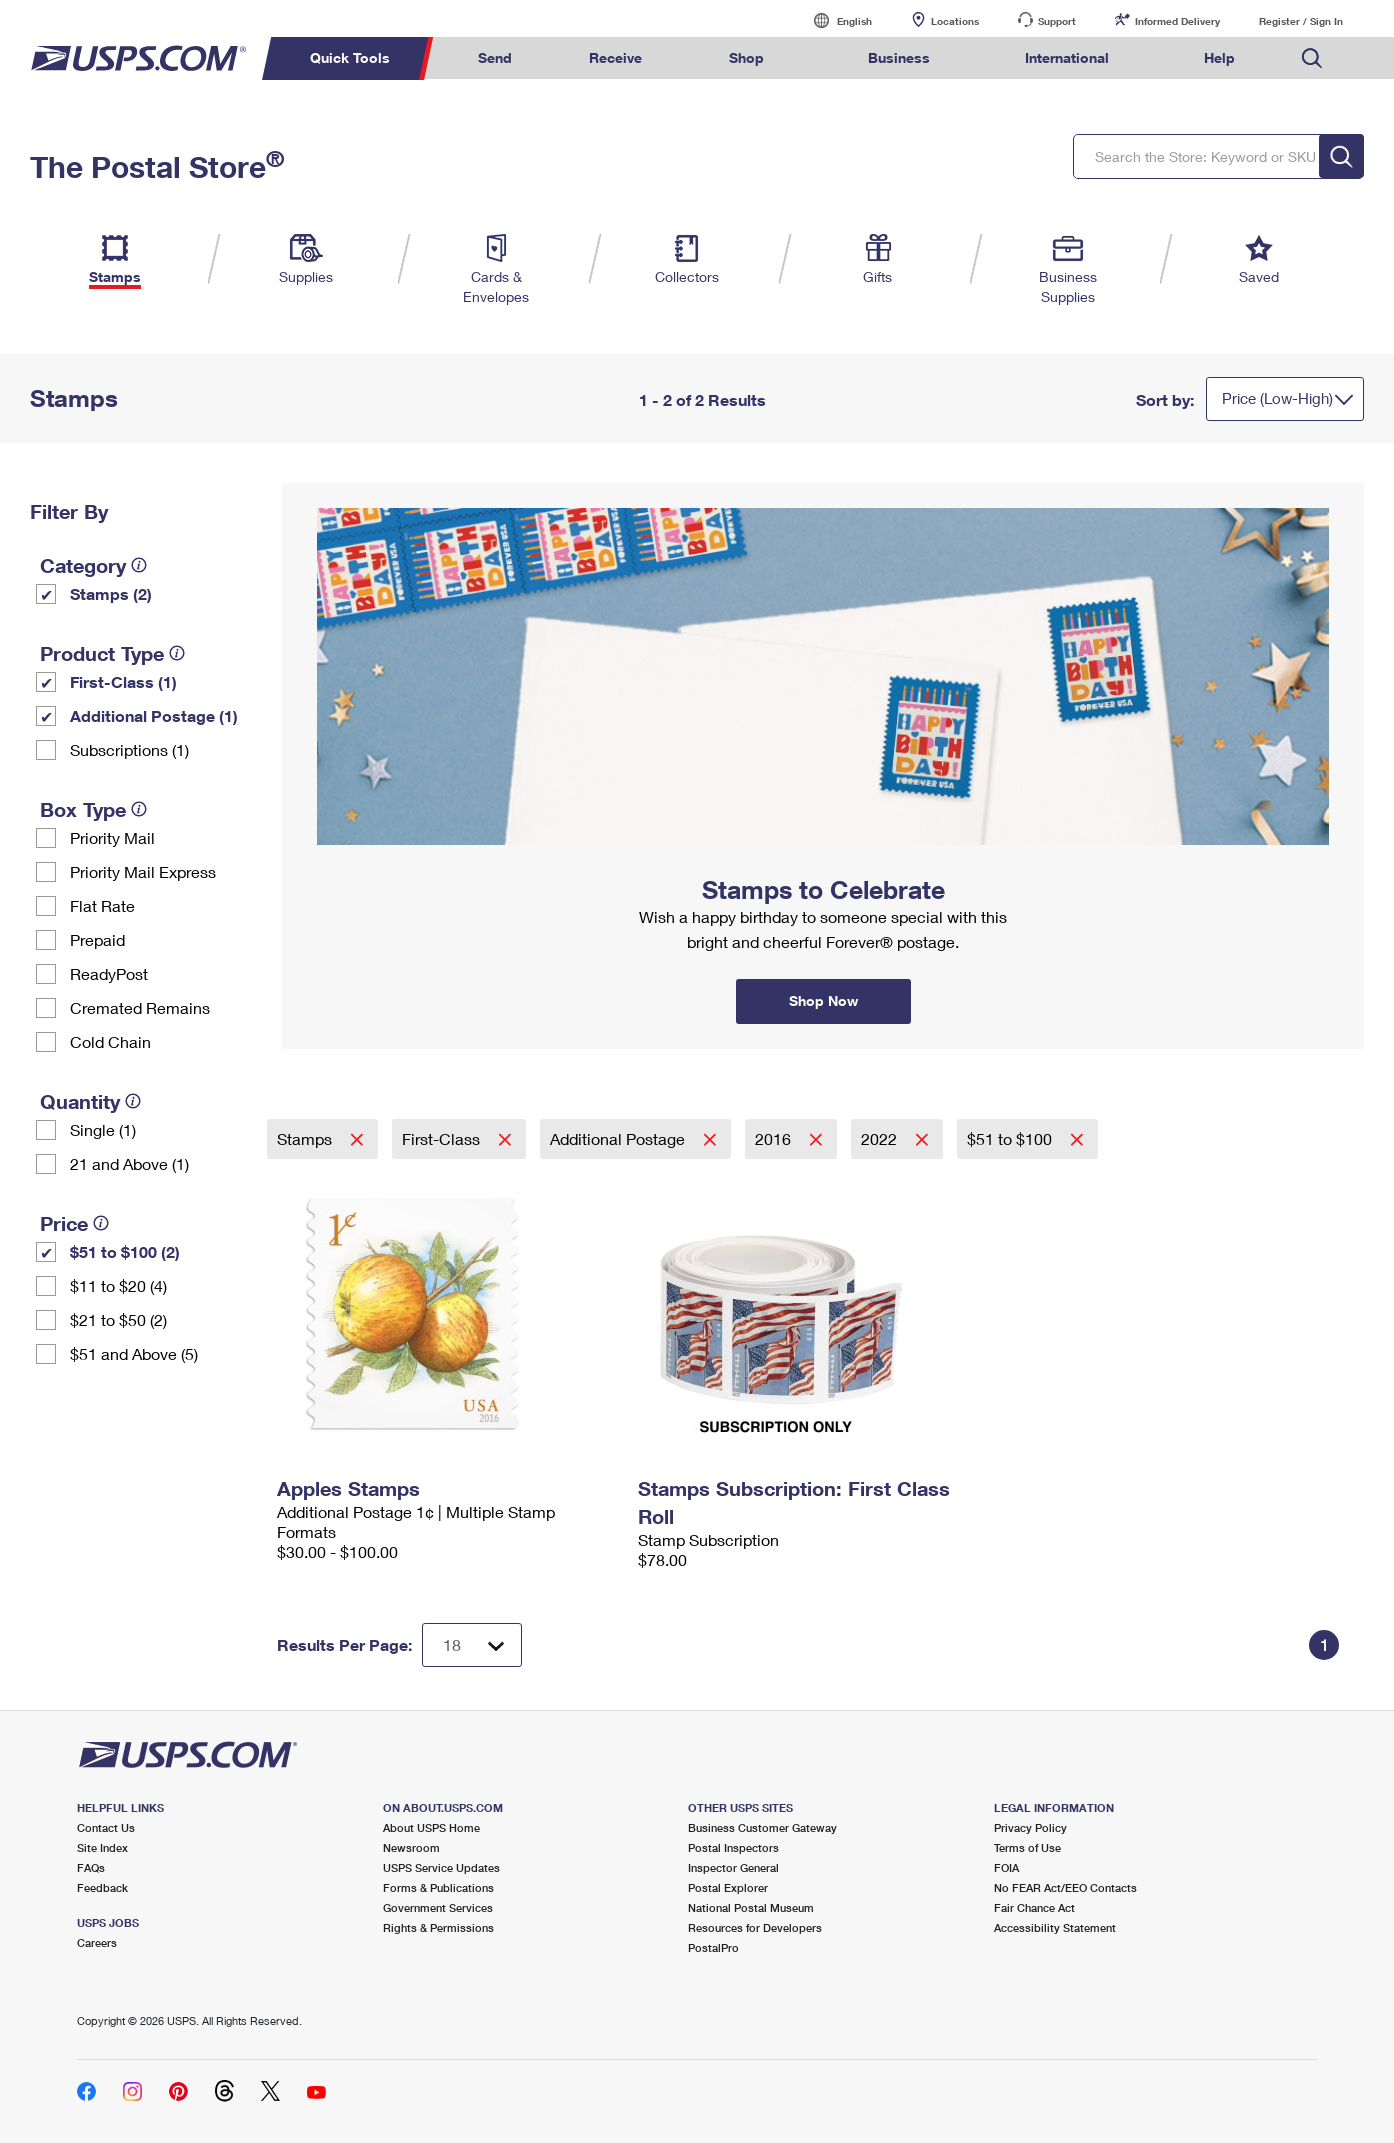 The image size is (1394, 2143). I want to click on Rights & Permissions, so click(438, 1927).